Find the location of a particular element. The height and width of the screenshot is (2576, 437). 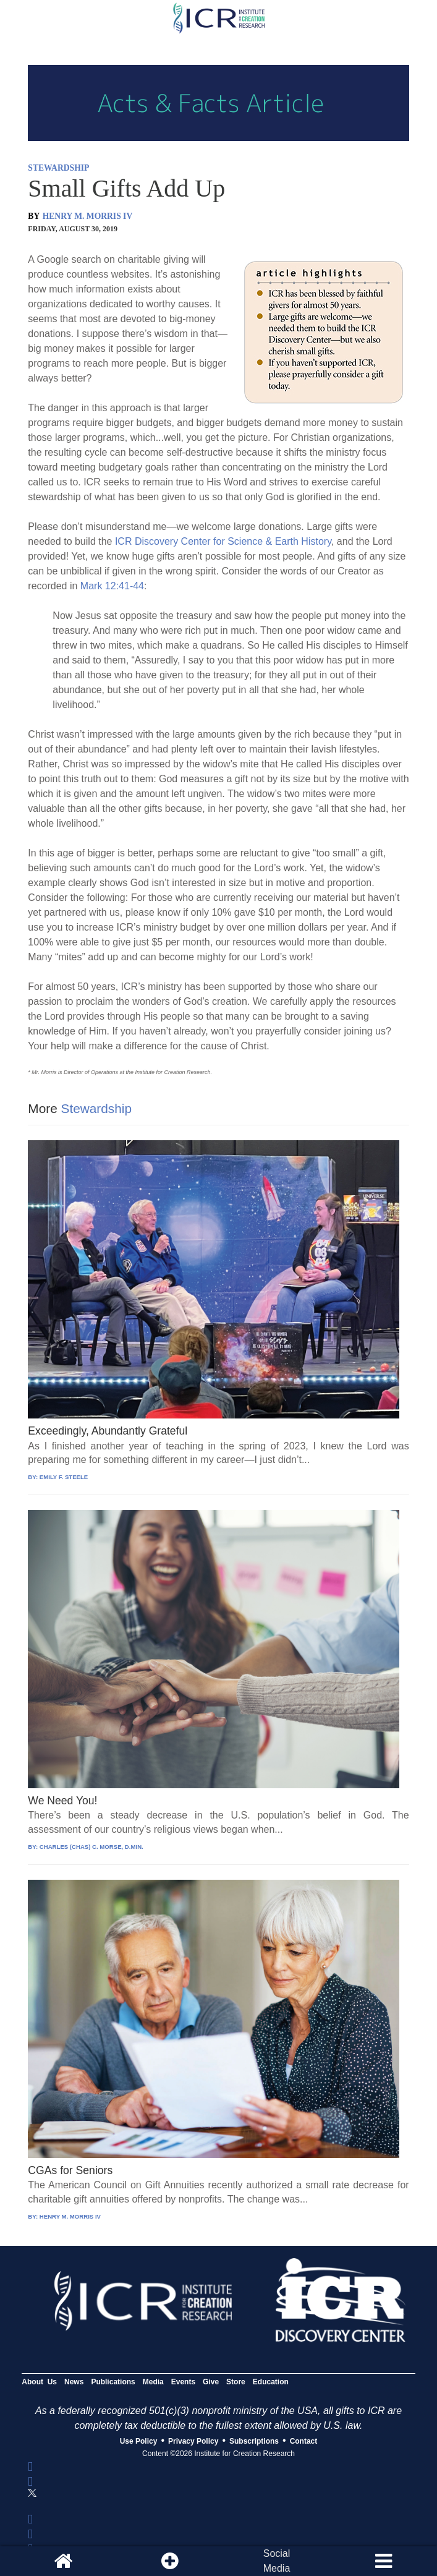

Mark 12:41-44 is located at coordinates (112, 586).